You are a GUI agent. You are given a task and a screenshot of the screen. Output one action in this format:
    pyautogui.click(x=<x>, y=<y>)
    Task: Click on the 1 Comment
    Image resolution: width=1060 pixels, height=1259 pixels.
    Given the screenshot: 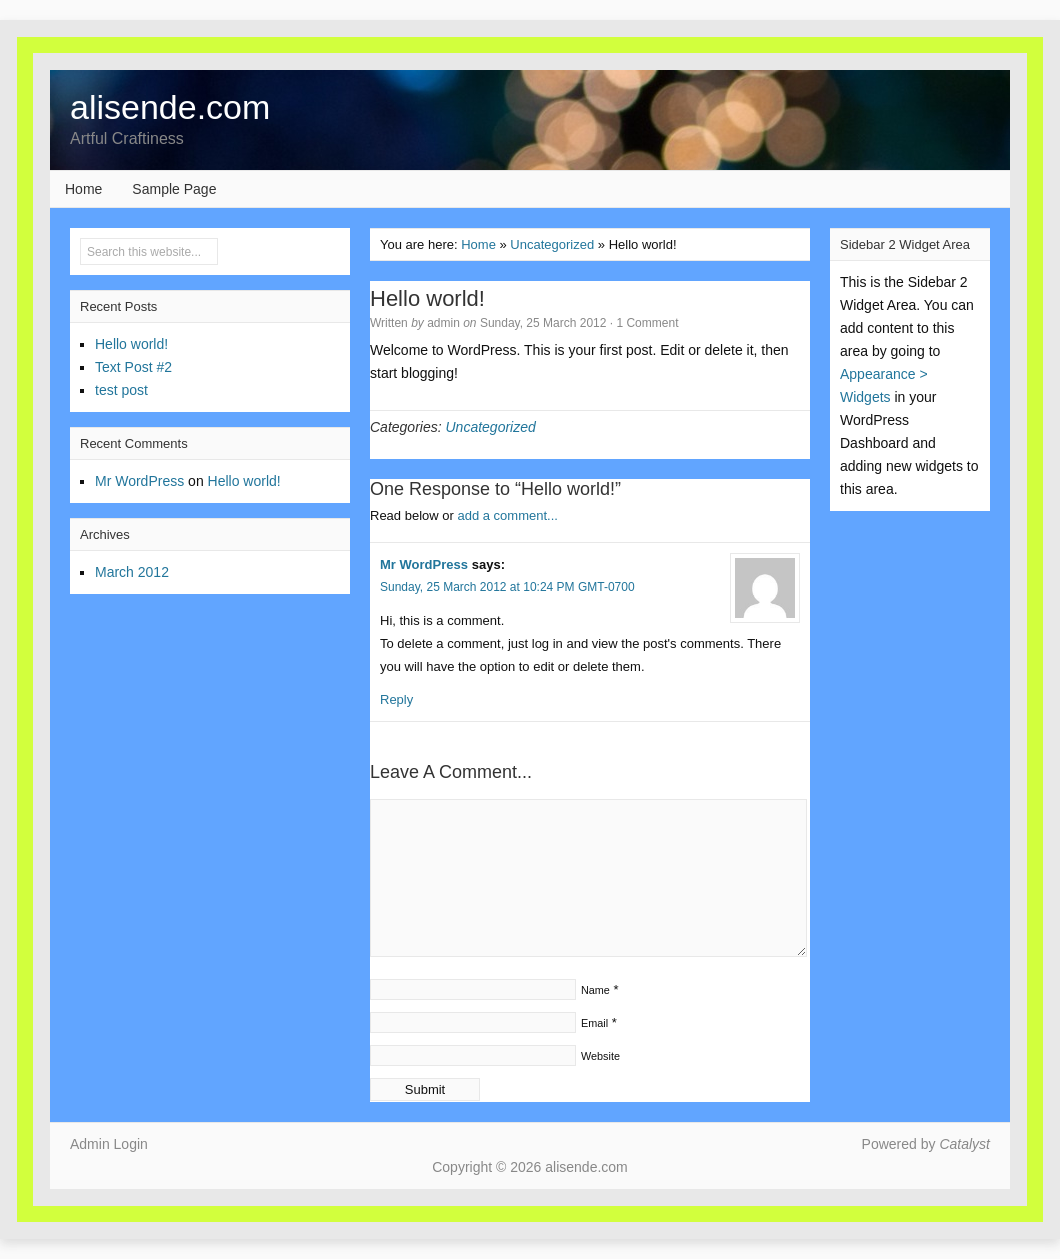 What is the action you would take?
    pyautogui.click(x=647, y=323)
    